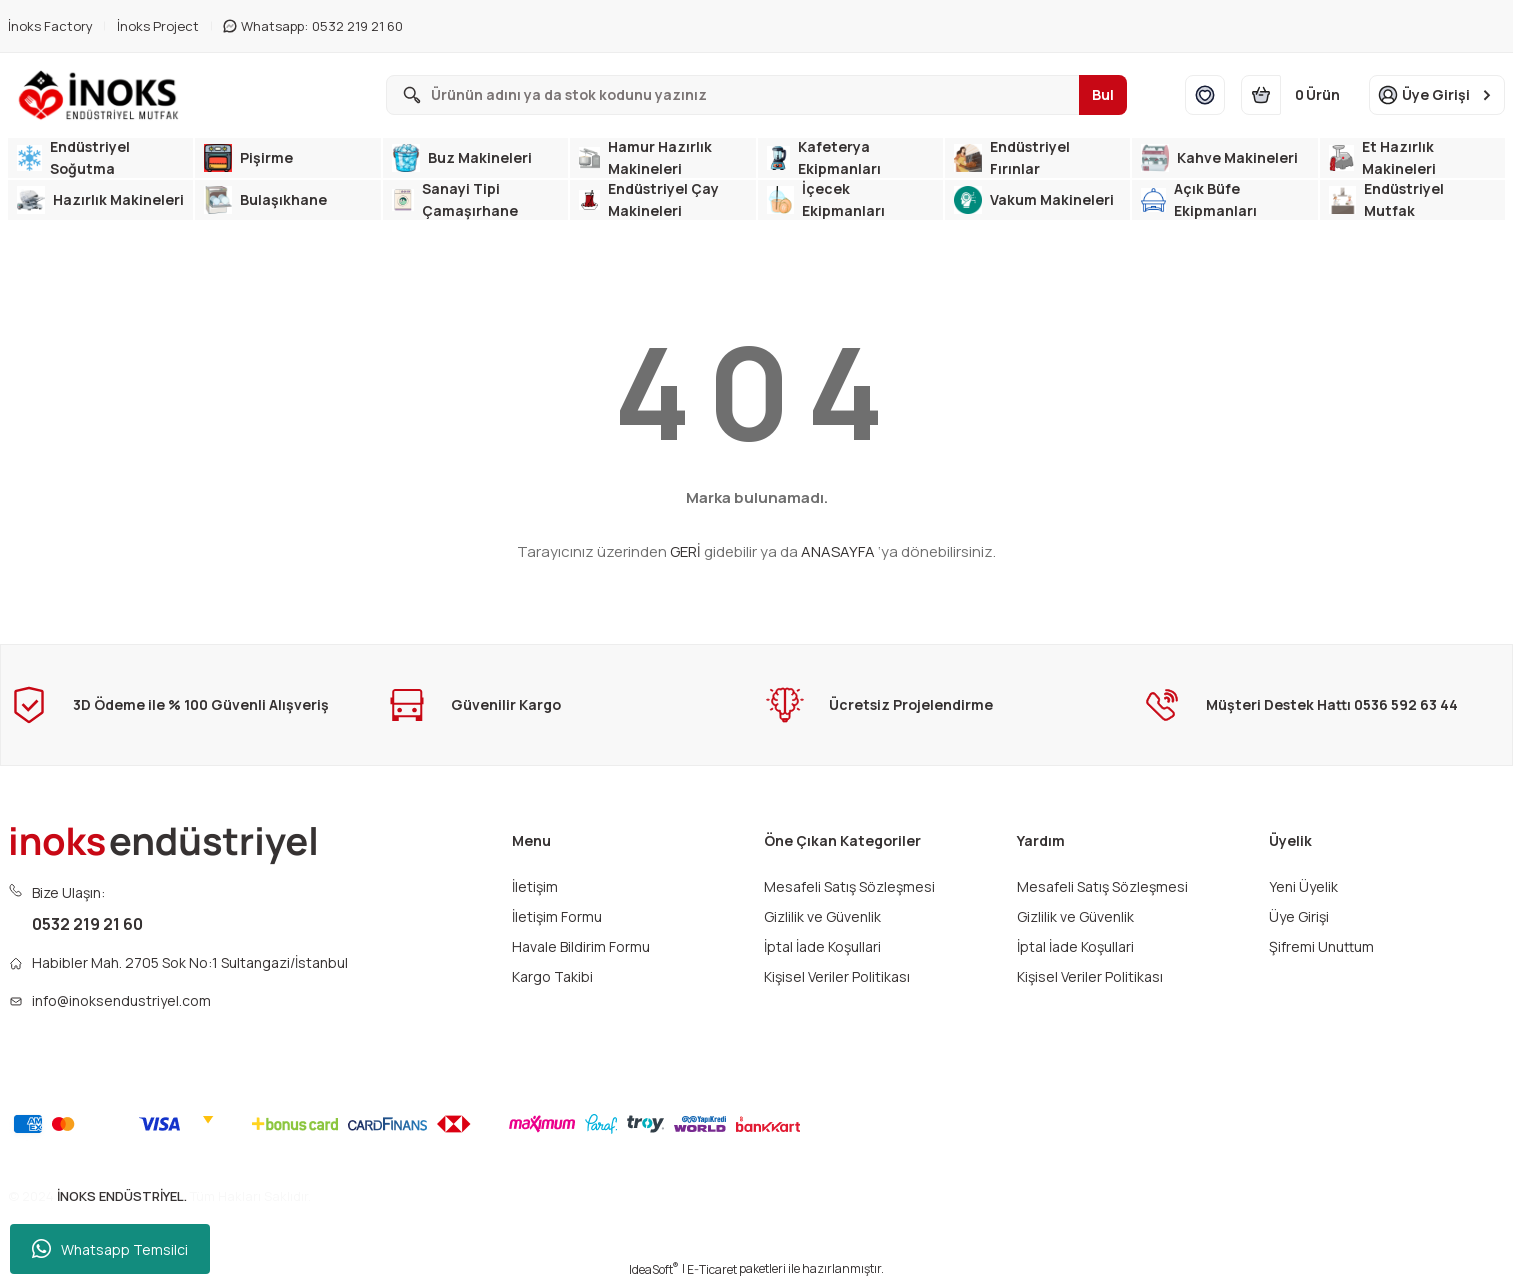  I want to click on Havale Bildirim Formu, so click(581, 946).